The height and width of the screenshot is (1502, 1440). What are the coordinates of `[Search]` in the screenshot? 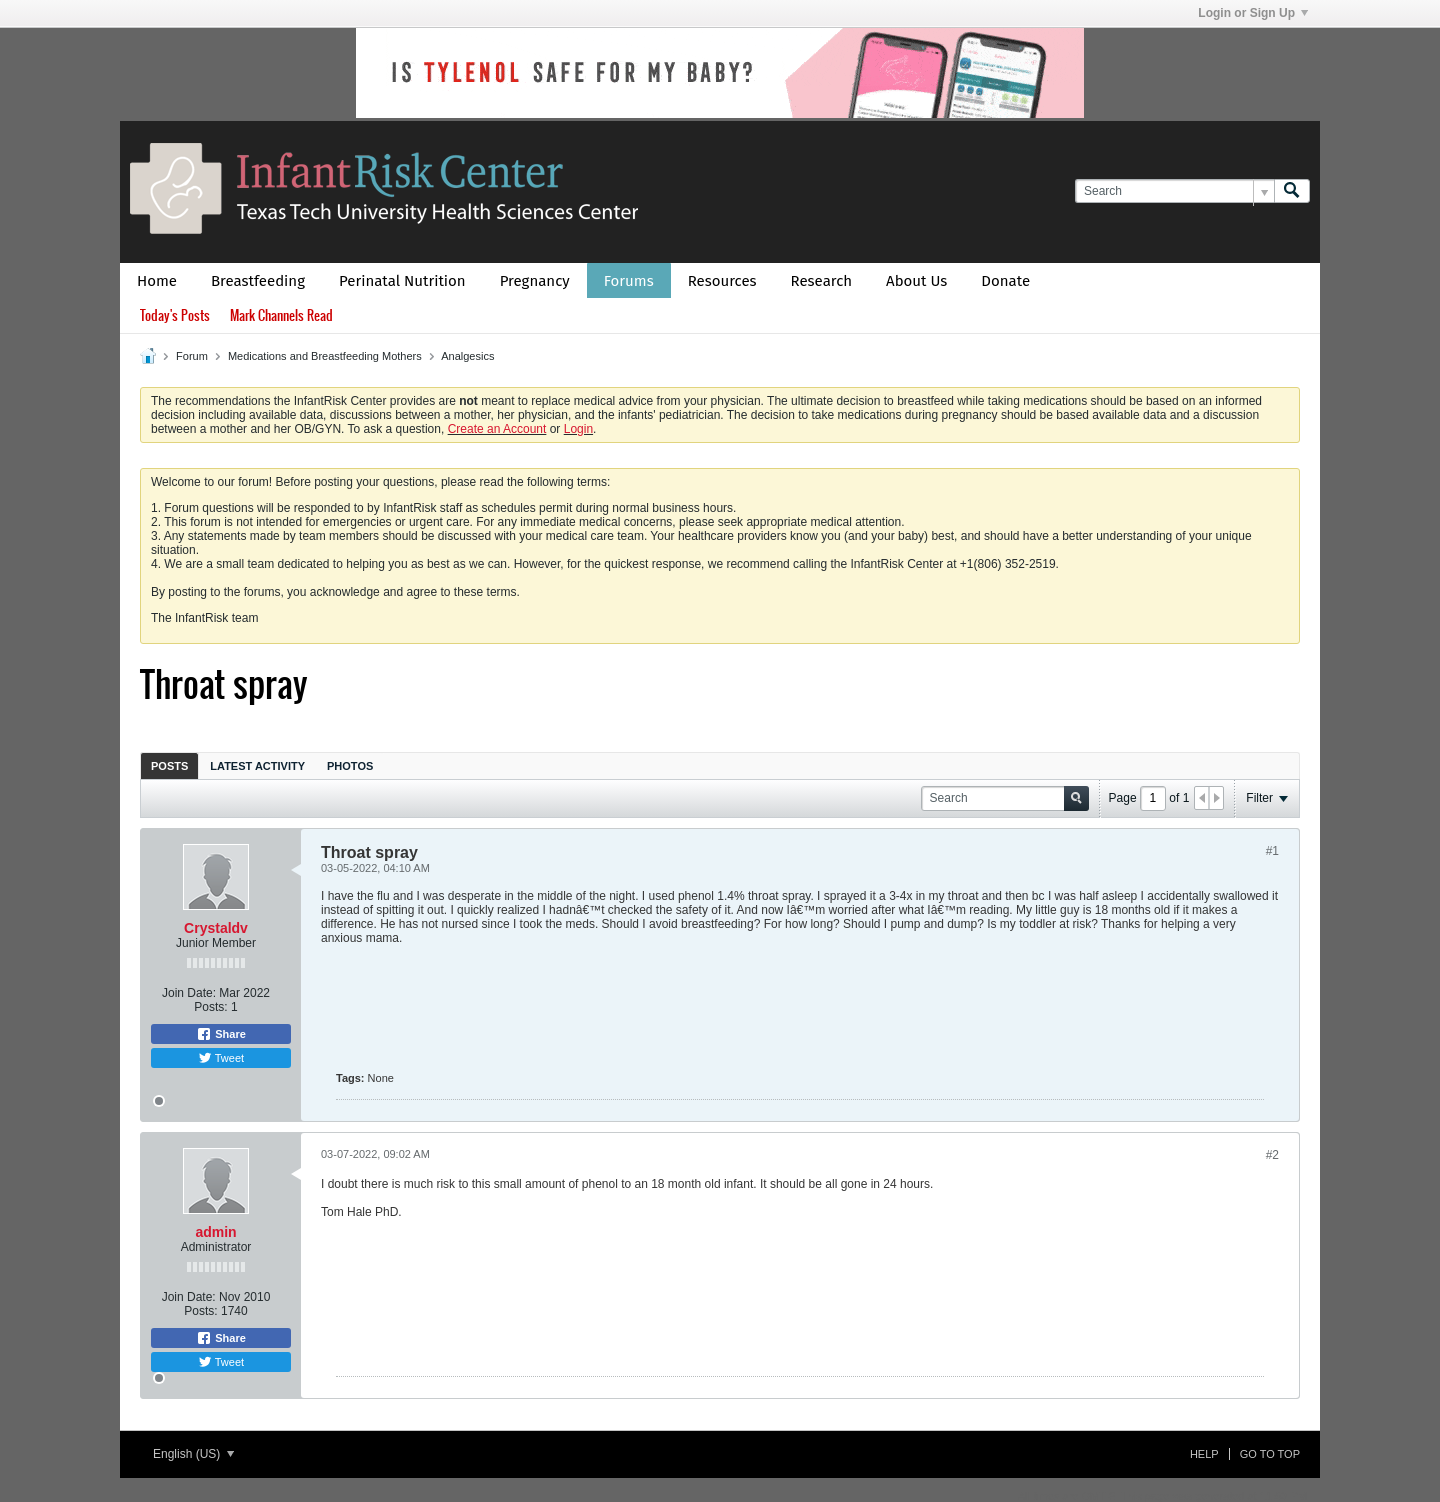 It's located at (1174, 191).